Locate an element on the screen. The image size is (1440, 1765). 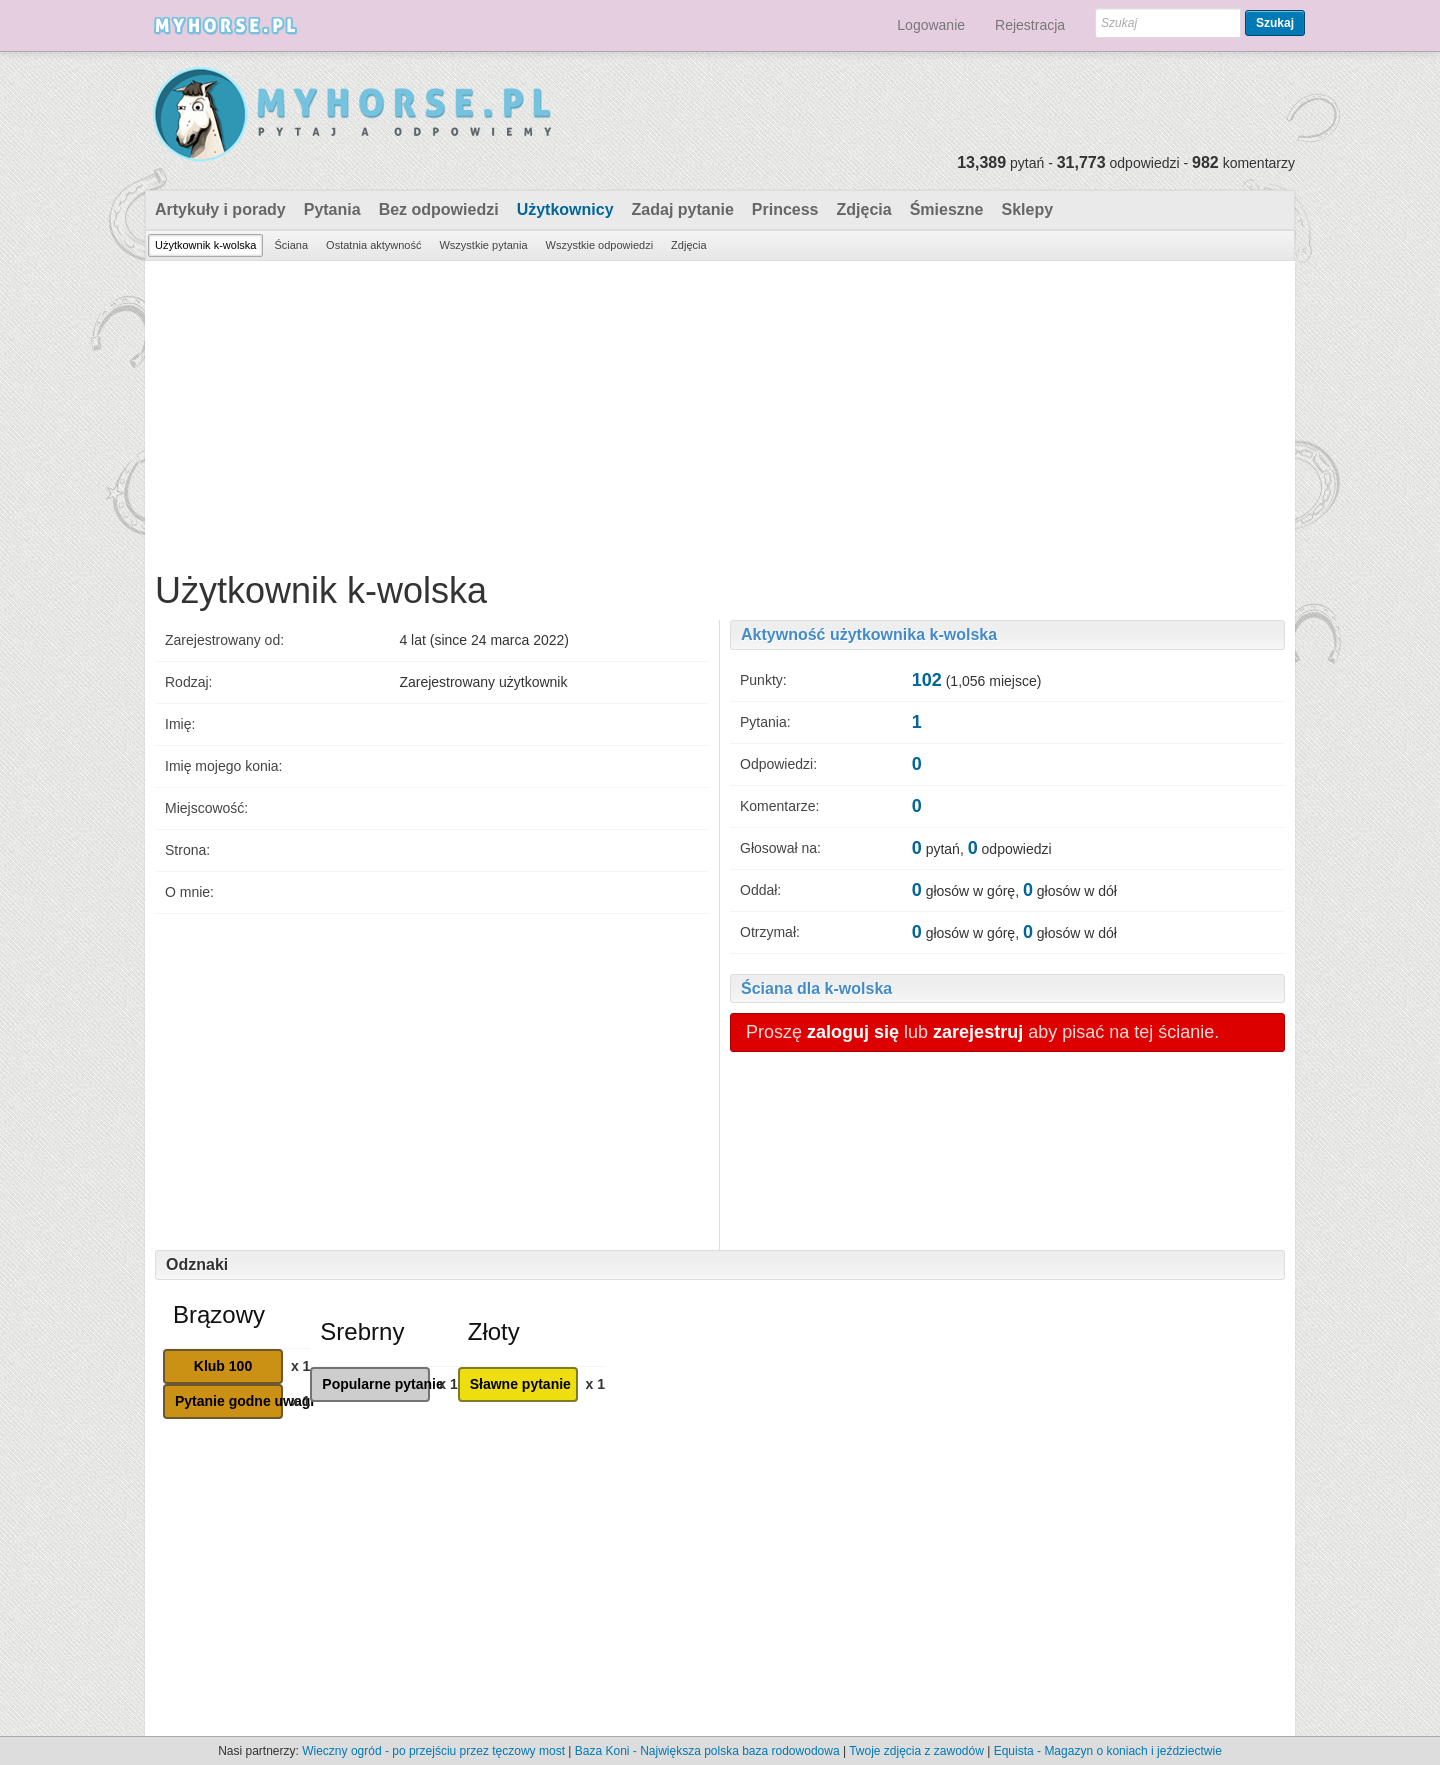
Ściana dla k-wolska is located at coordinates (816, 988).